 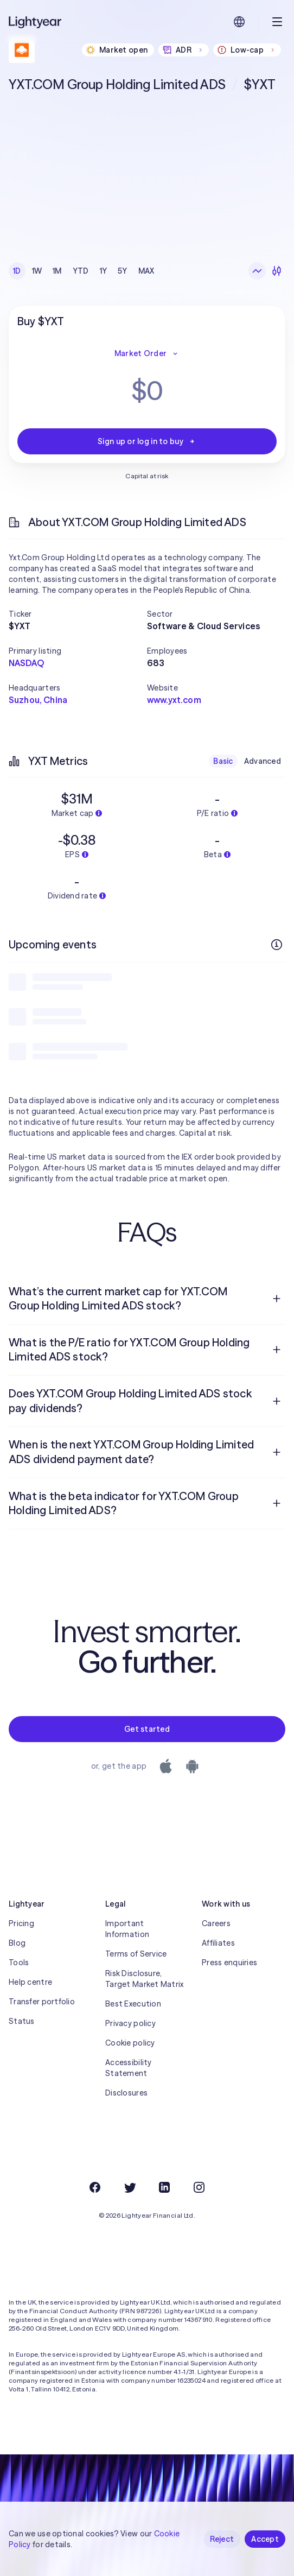 I want to click on Careers, so click(x=216, y=1923).